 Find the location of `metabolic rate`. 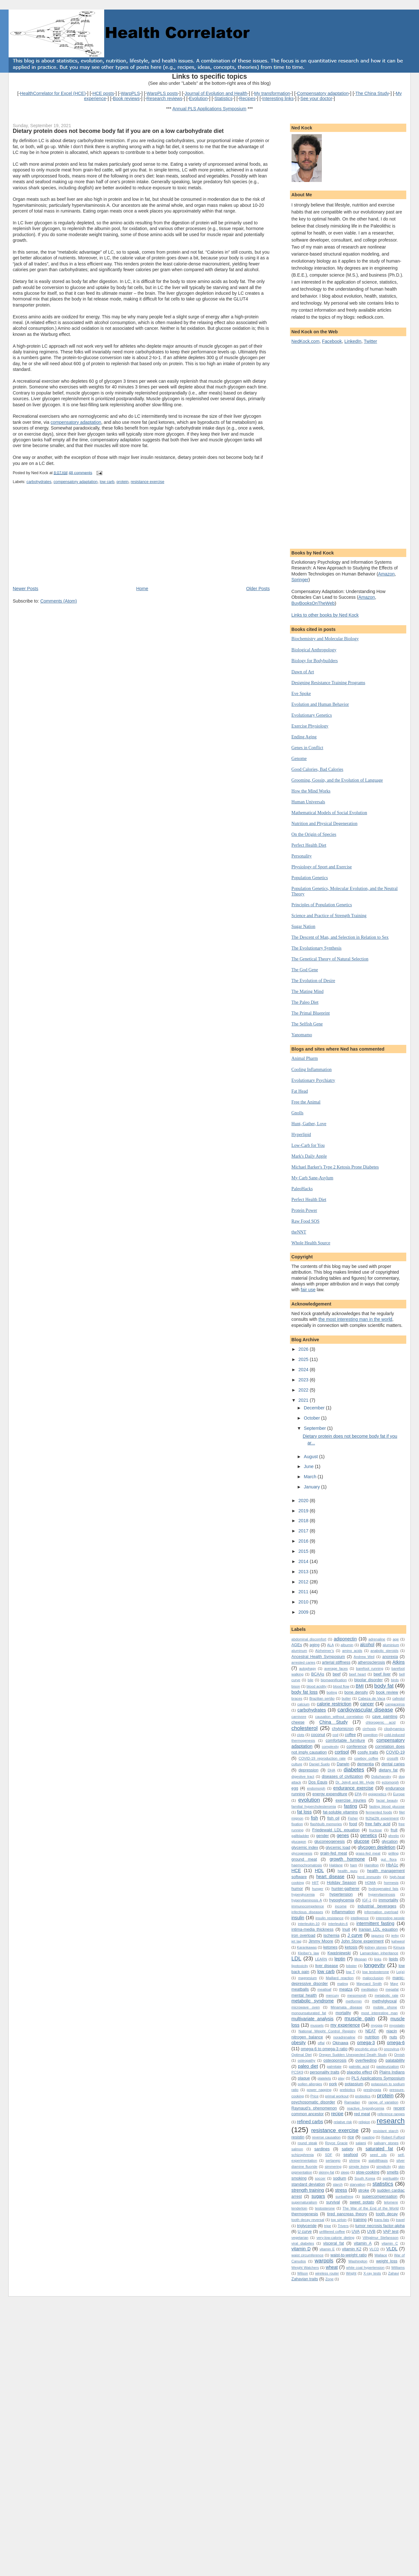

metabolic rate is located at coordinates (386, 1995).